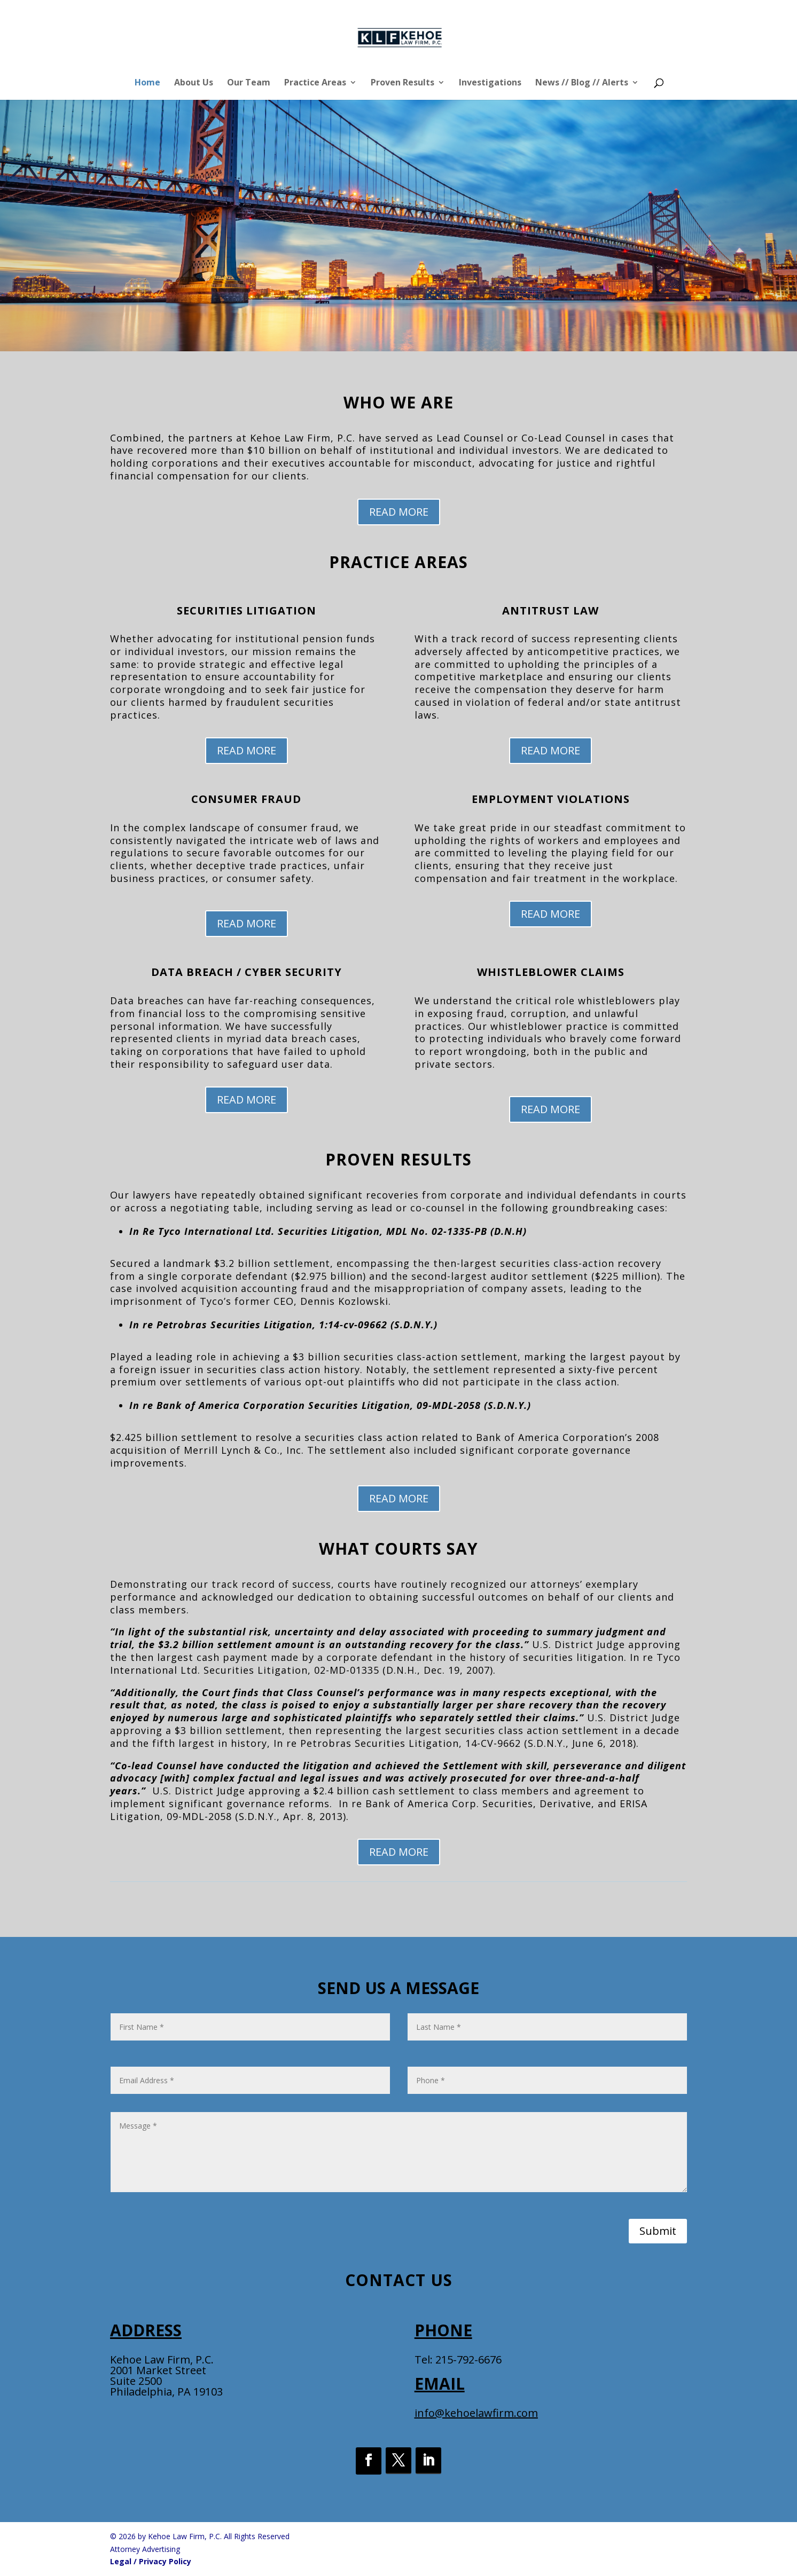 This screenshot has width=797, height=2576. Describe the element at coordinates (150, 2561) in the screenshot. I see `Legal / Privacy Policy` at that location.